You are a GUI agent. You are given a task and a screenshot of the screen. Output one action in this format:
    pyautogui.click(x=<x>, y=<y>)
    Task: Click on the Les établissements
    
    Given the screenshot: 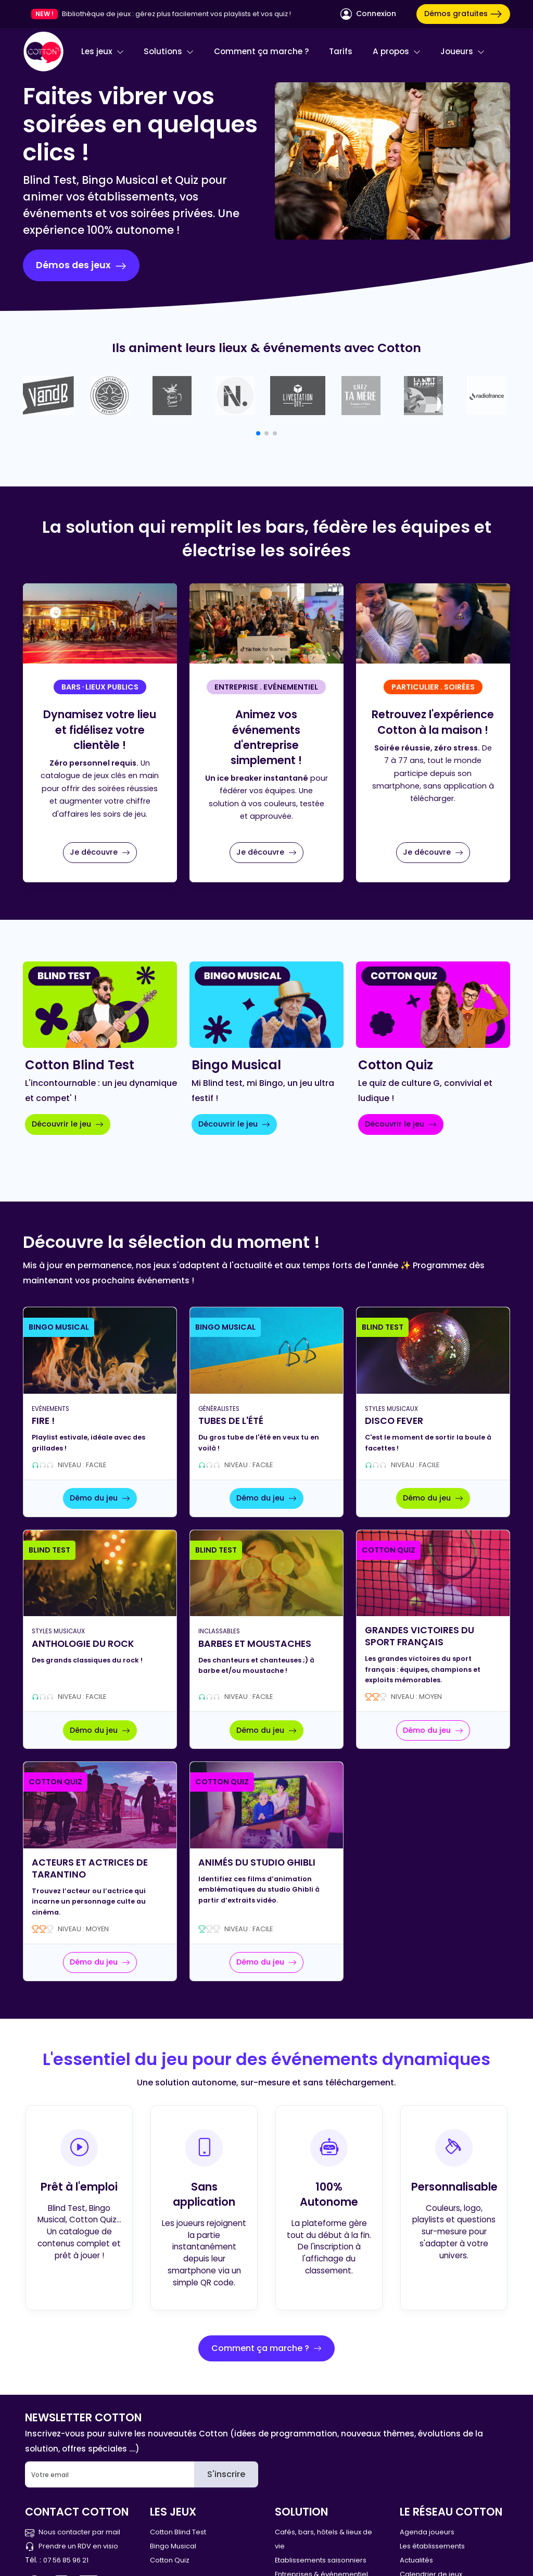 What is the action you would take?
    pyautogui.click(x=432, y=2546)
    